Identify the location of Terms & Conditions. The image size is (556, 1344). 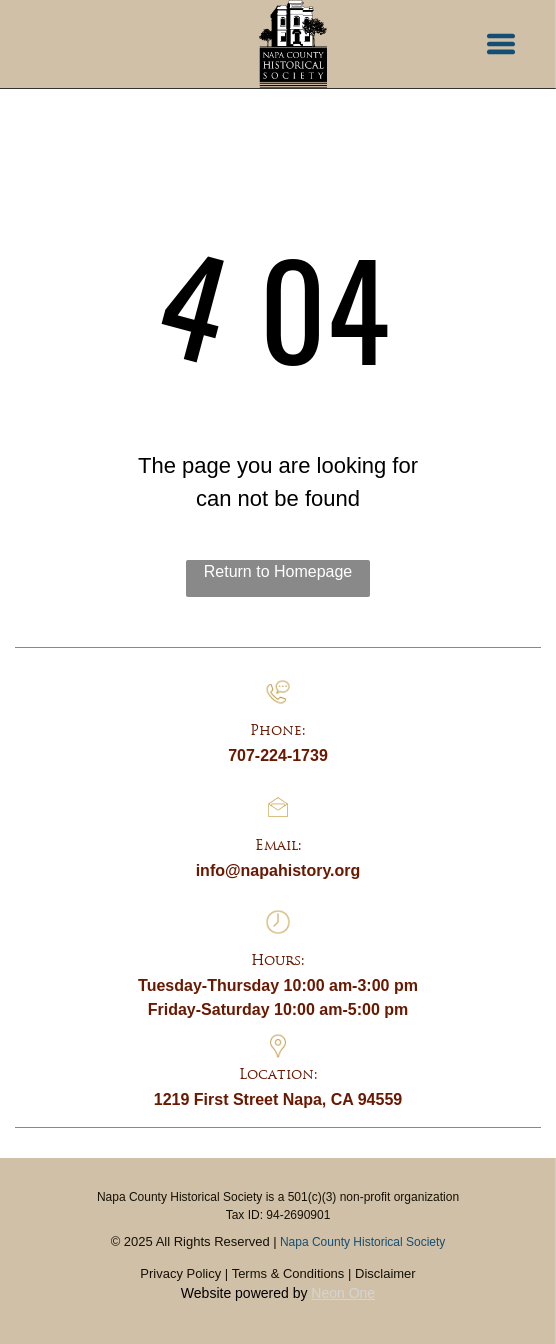
(288, 1273).